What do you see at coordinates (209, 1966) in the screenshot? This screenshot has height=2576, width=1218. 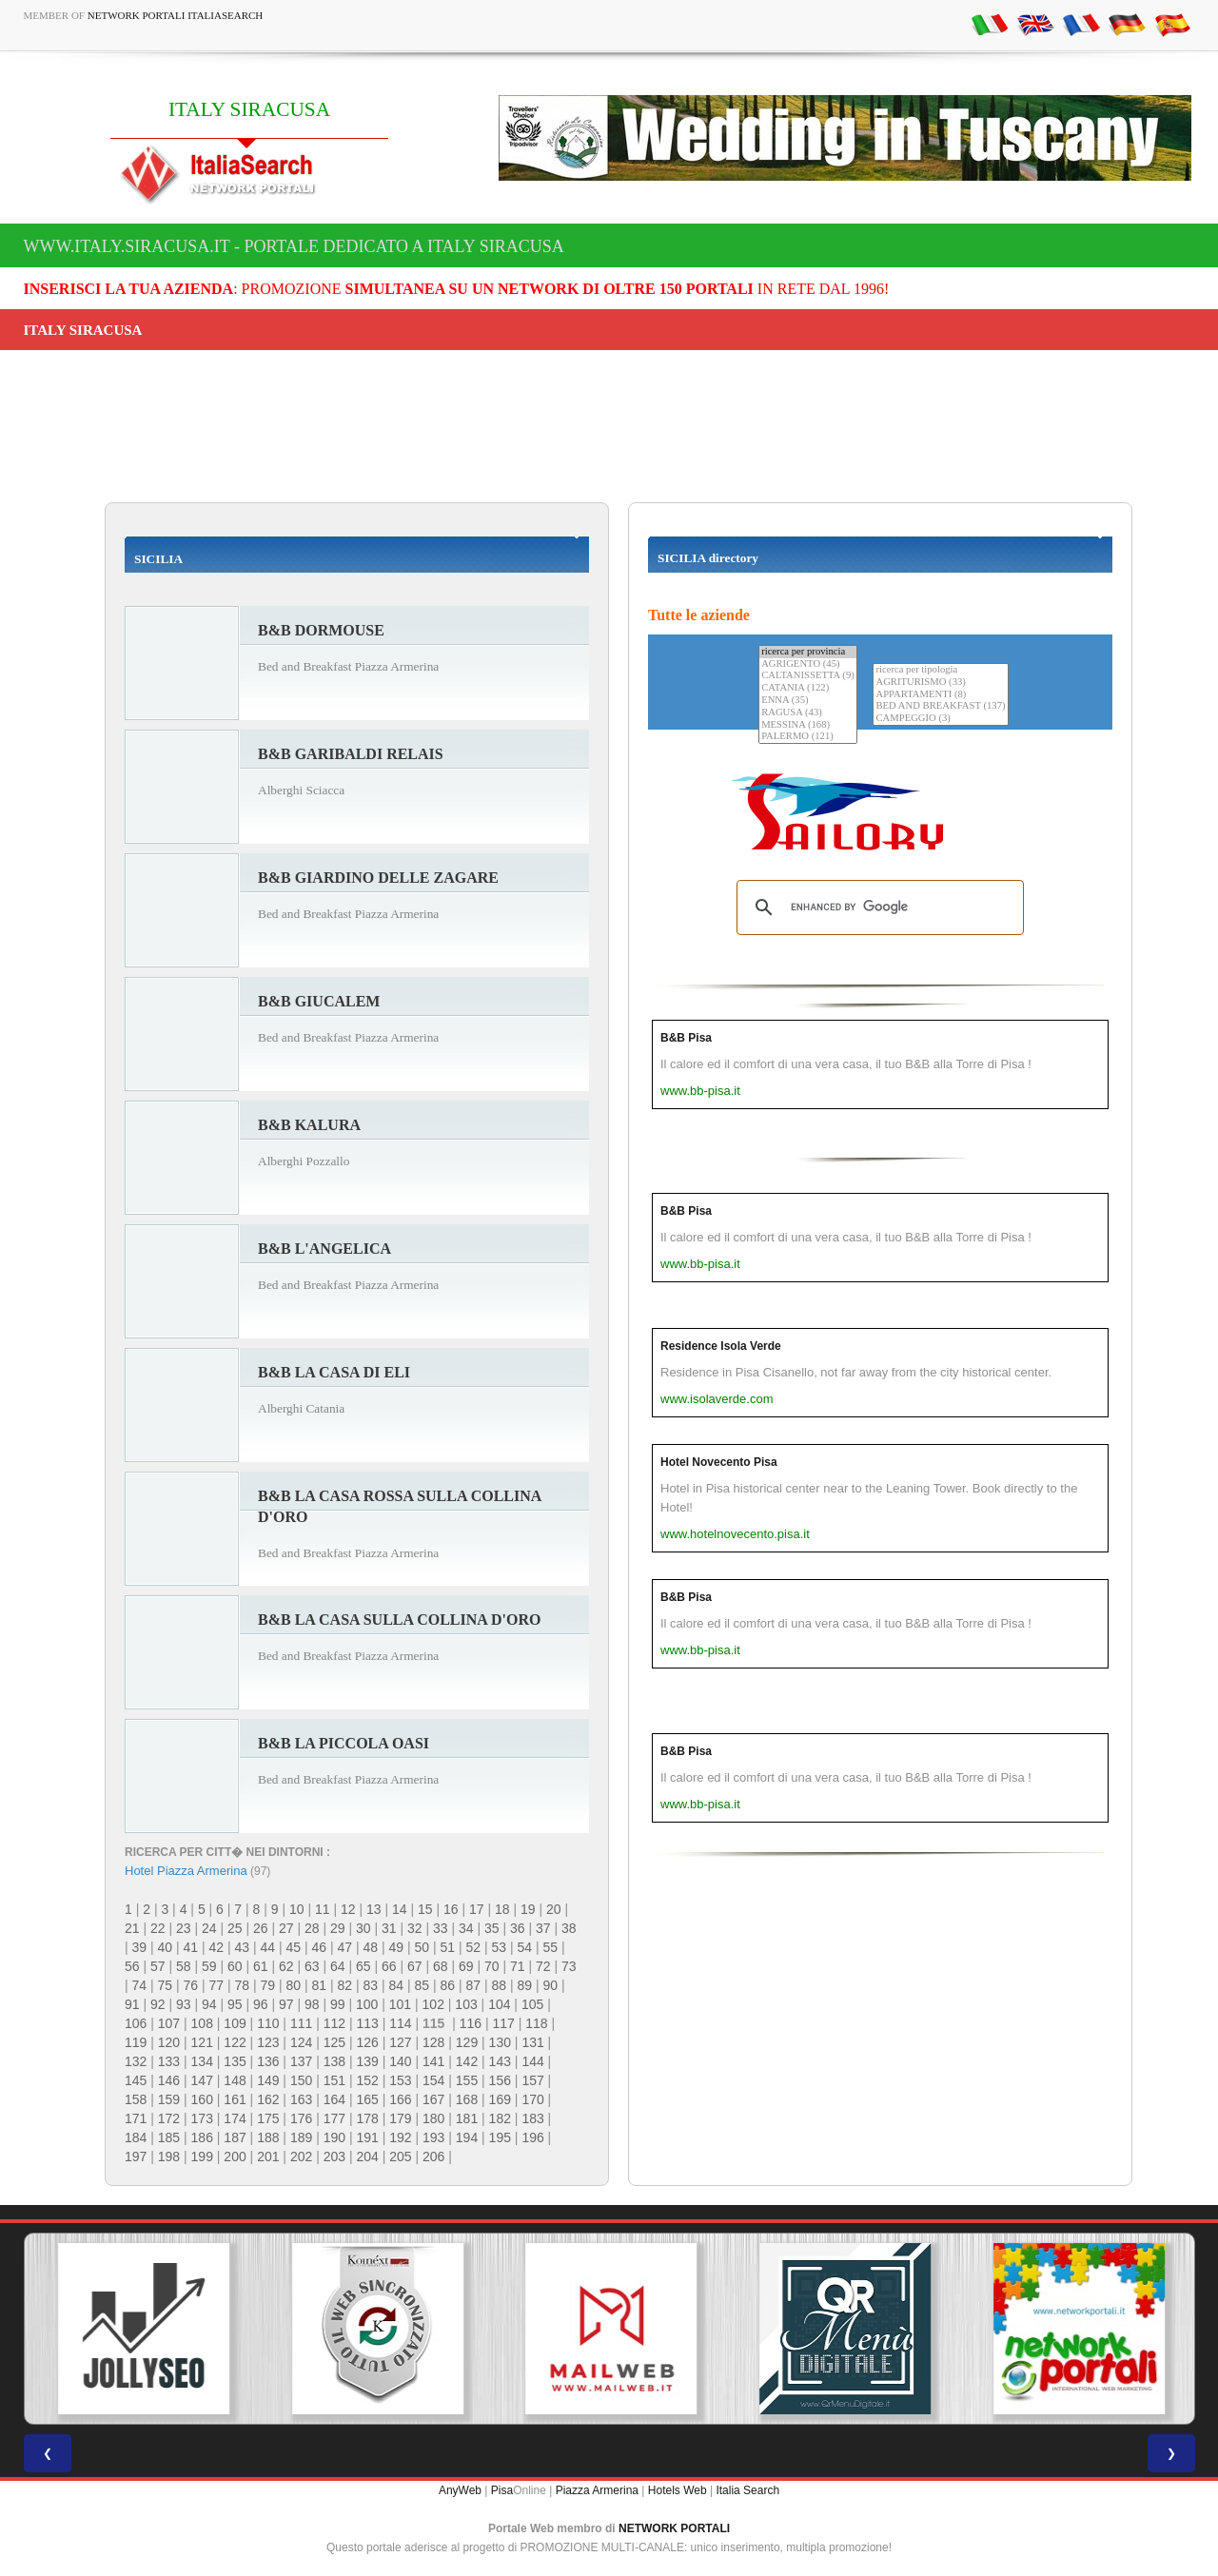 I see `59` at bounding box center [209, 1966].